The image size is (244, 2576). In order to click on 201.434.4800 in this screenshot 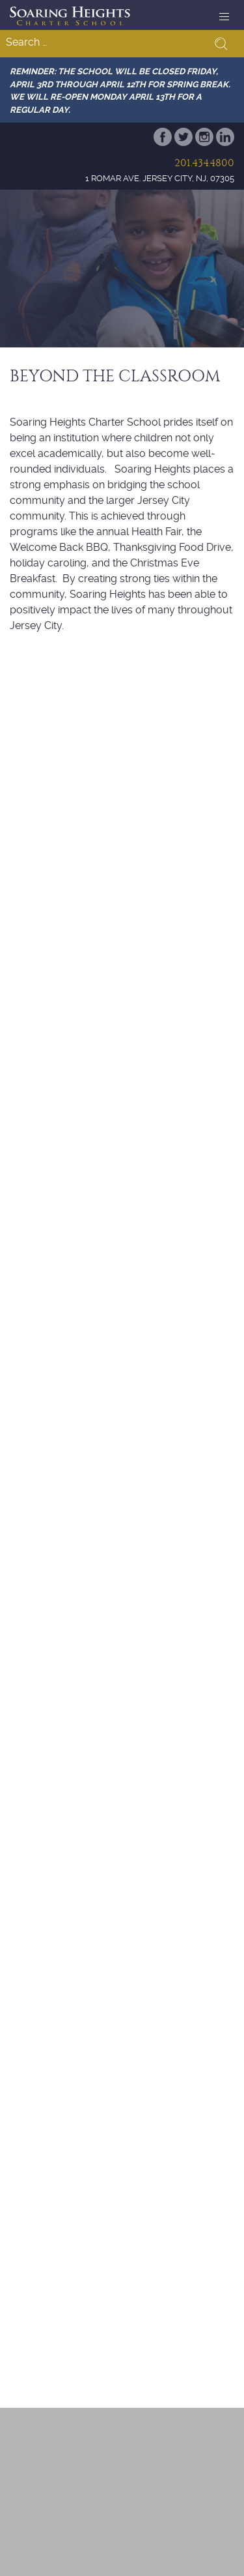, I will do `click(204, 162)`.